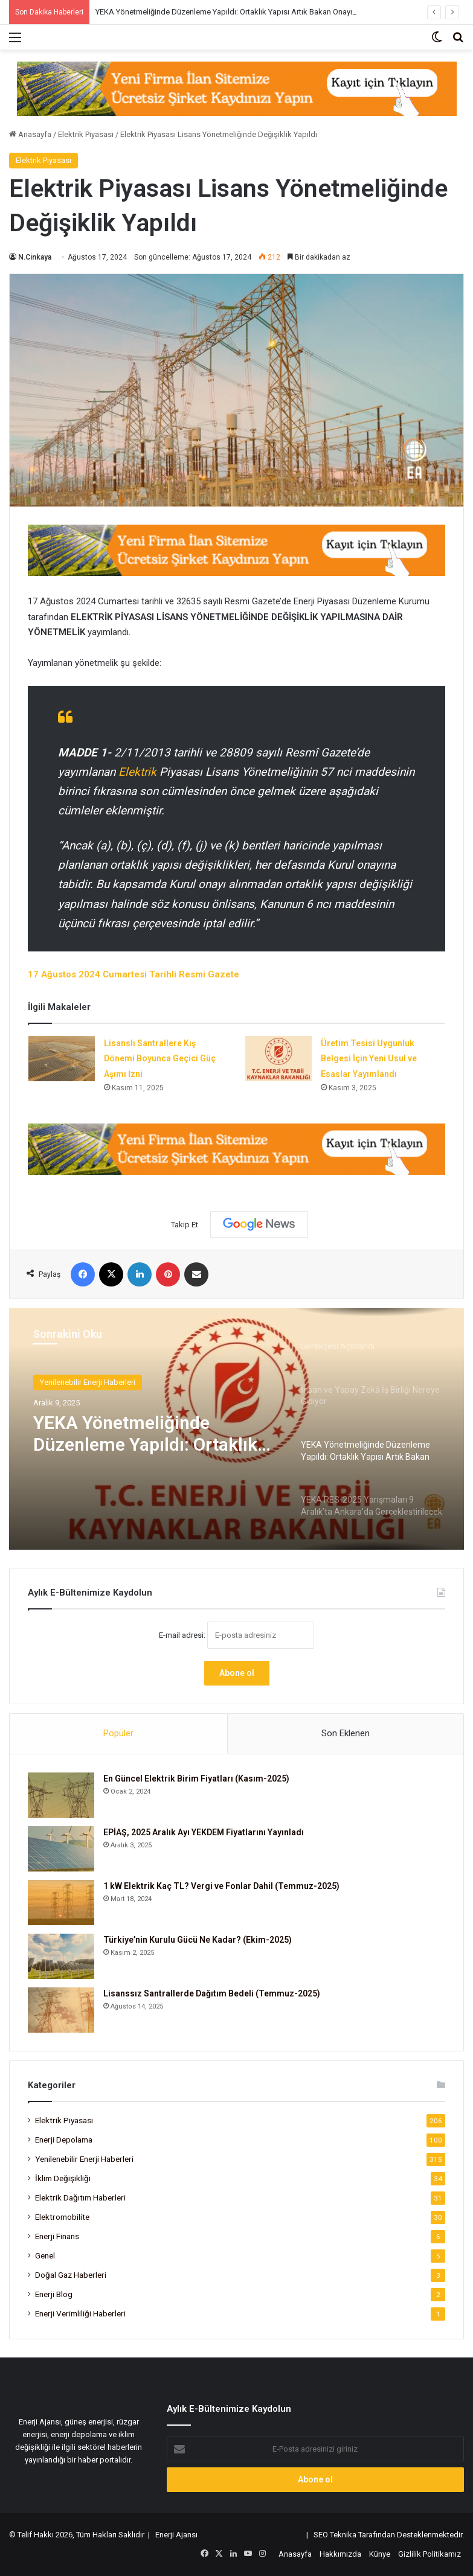  What do you see at coordinates (278, 1058) in the screenshot?
I see `[Üretim Tesisi Uygunluk Belgesi İçin Yeni Usul ve Esaslar Yayımlandı]` at bounding box center [278, 1058].